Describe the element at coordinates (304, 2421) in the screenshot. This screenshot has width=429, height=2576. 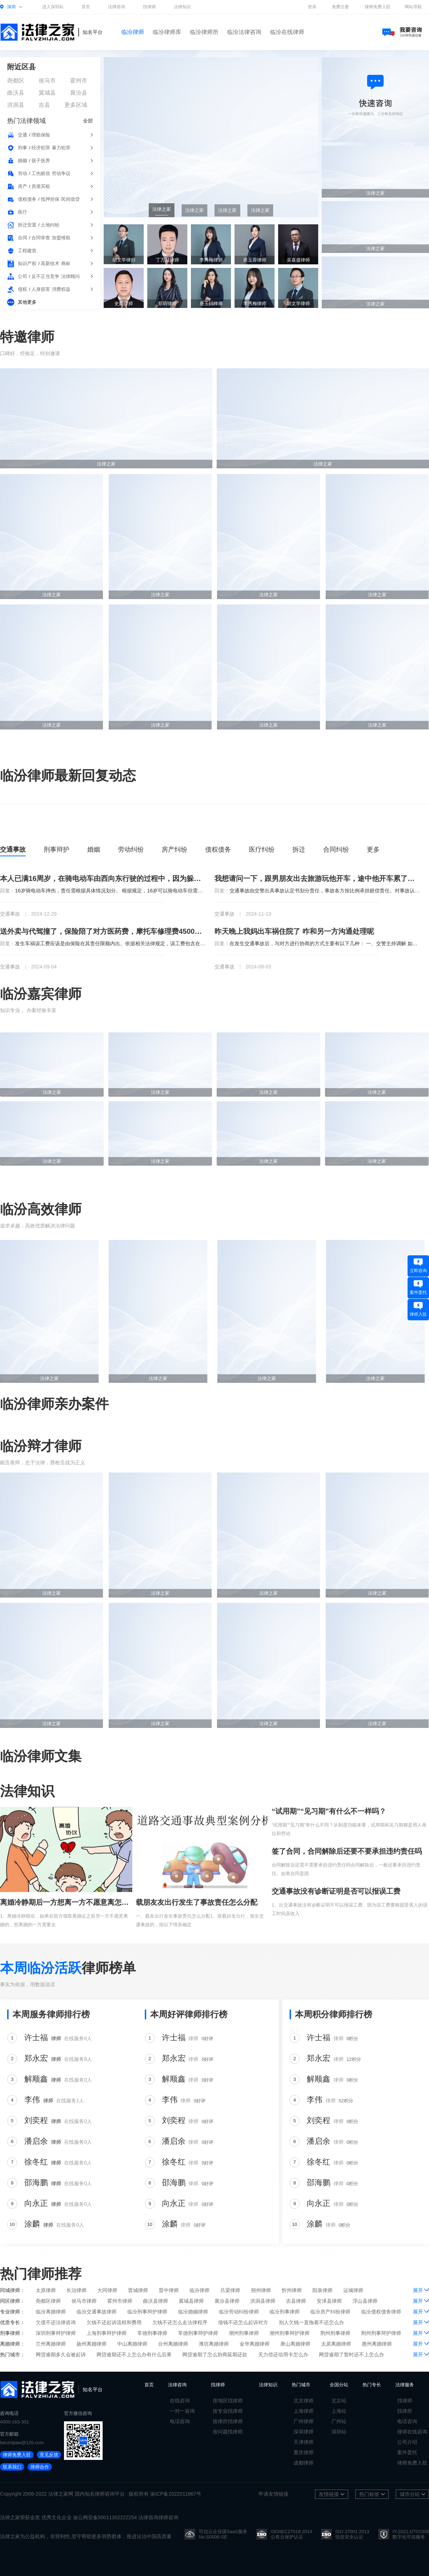
I see `广州律师` at that location.